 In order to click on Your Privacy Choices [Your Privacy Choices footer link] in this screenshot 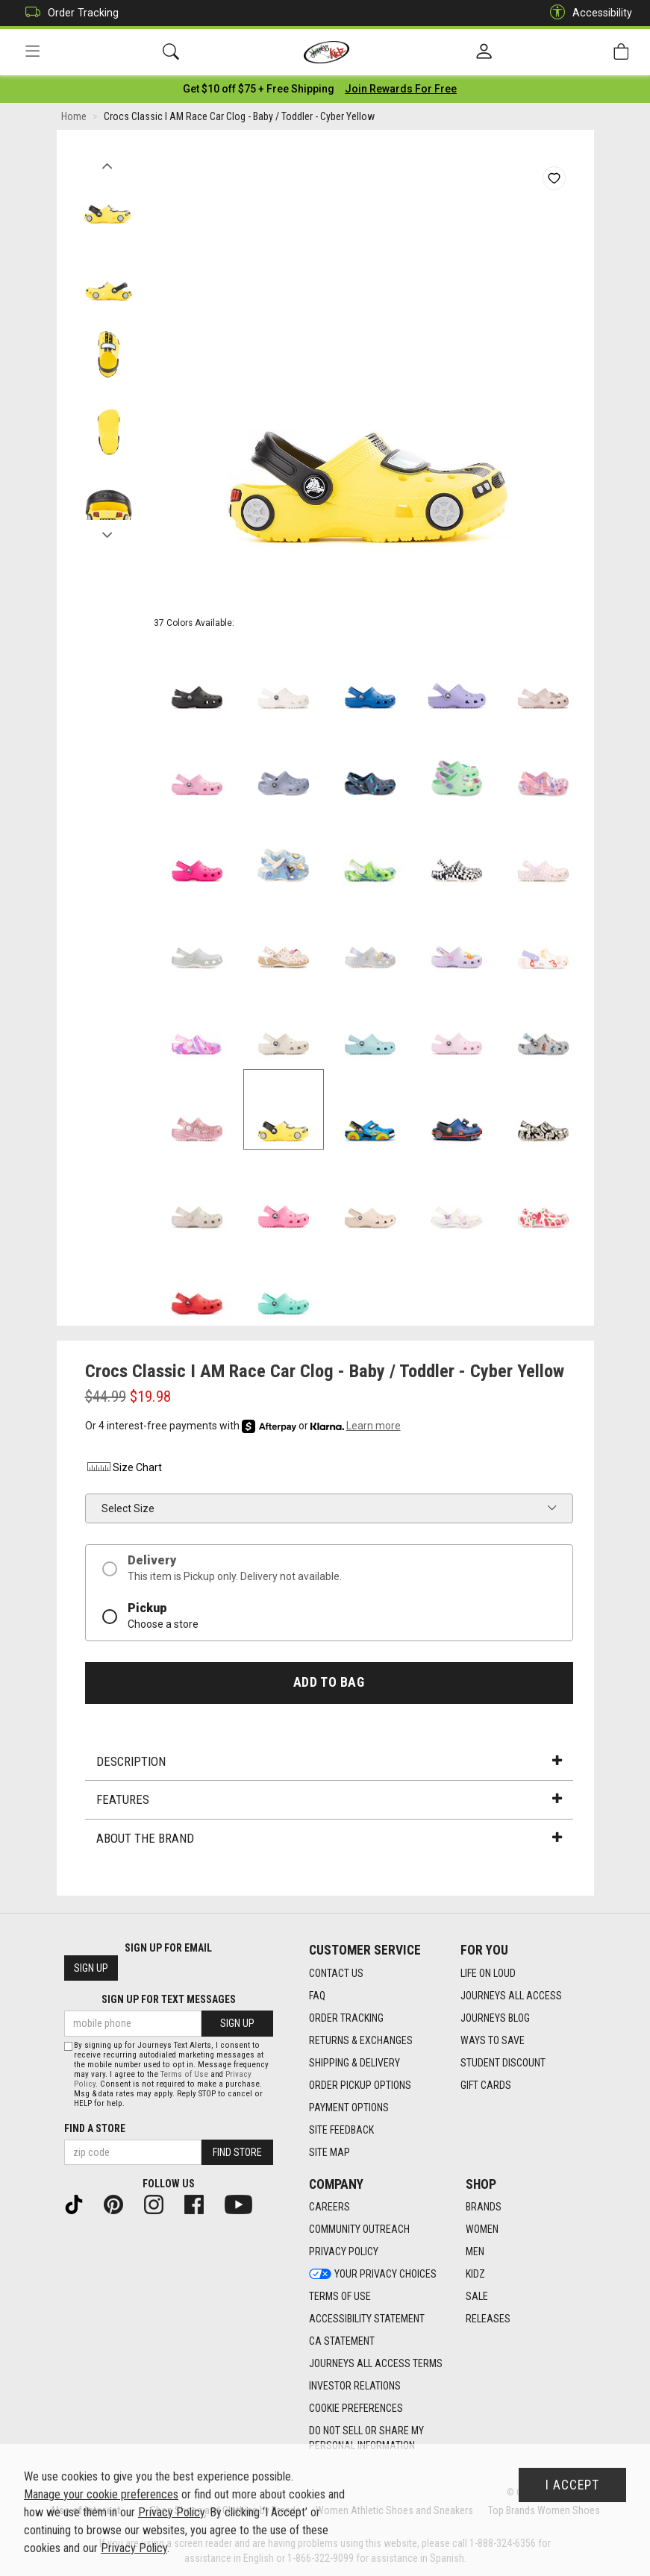, I will do `click(373, 2275)`.